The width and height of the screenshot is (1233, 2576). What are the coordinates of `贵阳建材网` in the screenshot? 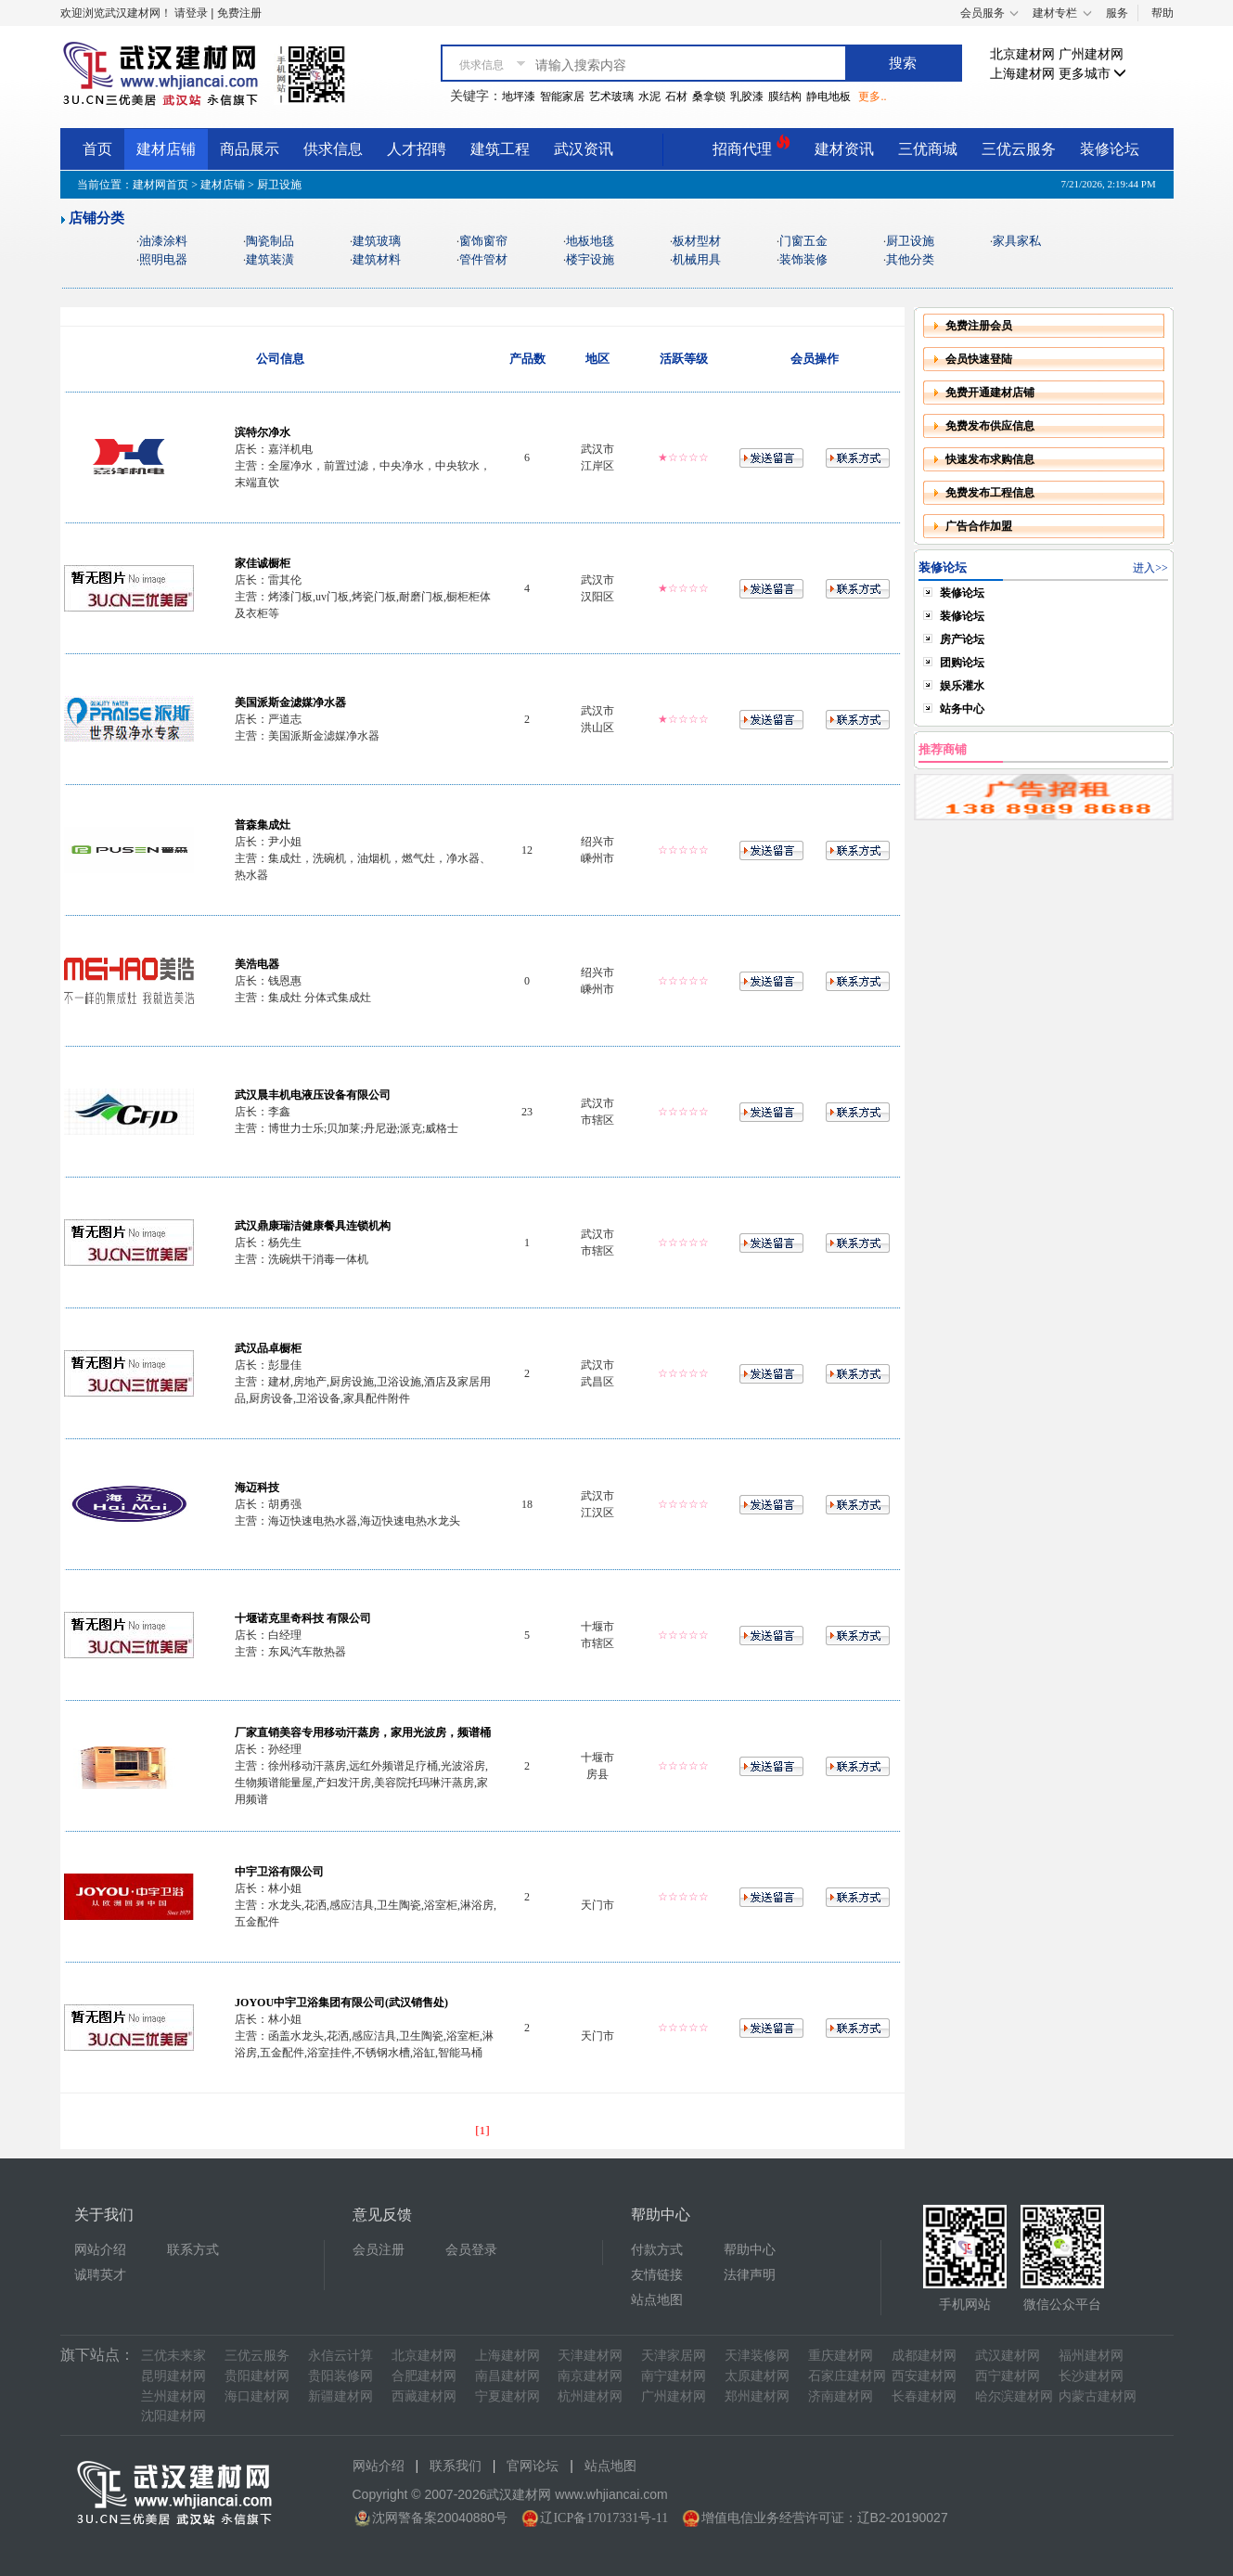 It's located at (257, 2376).